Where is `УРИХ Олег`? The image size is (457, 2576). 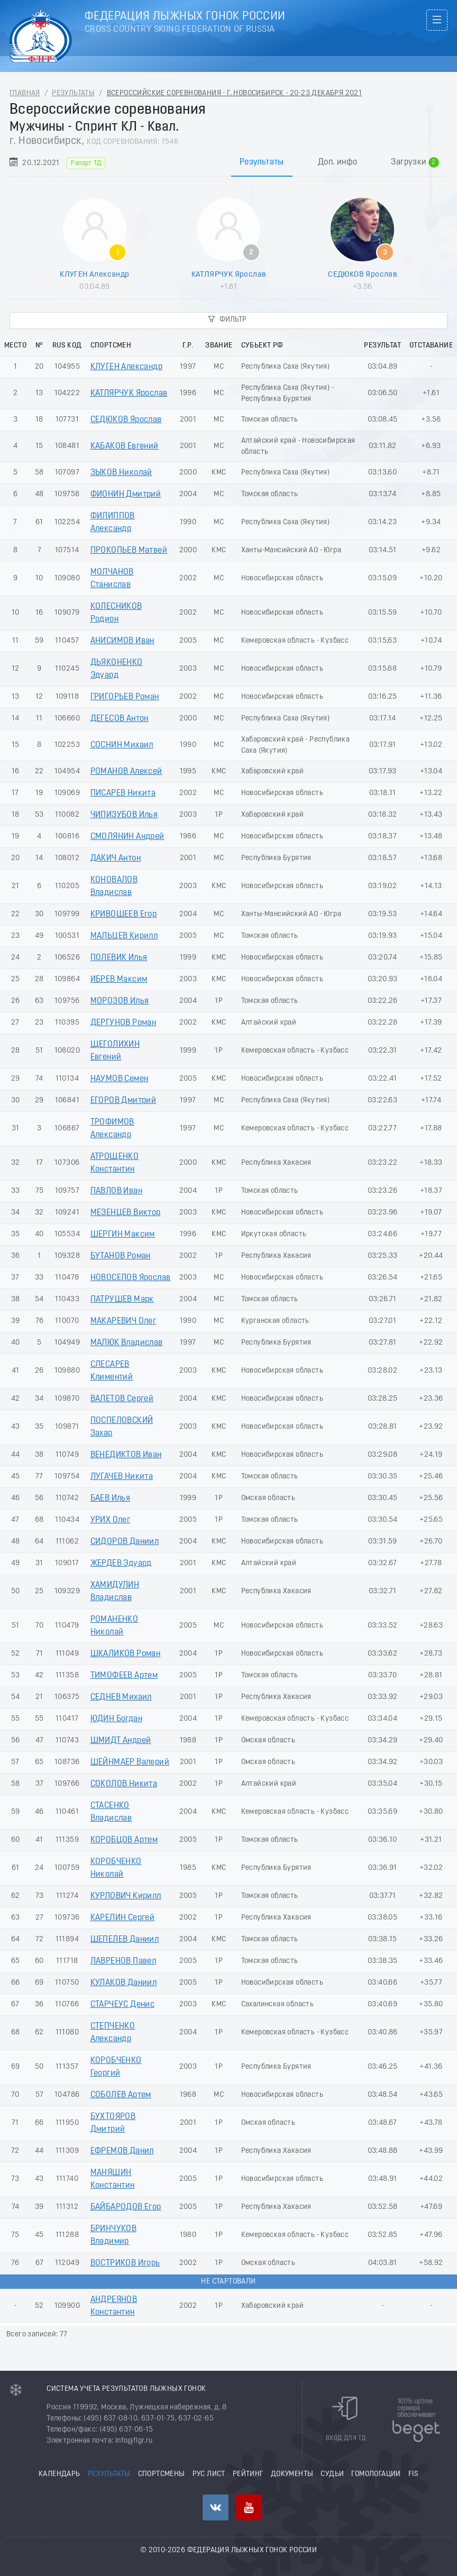 УРИХ Олег is located at coordinates (110, 1520).